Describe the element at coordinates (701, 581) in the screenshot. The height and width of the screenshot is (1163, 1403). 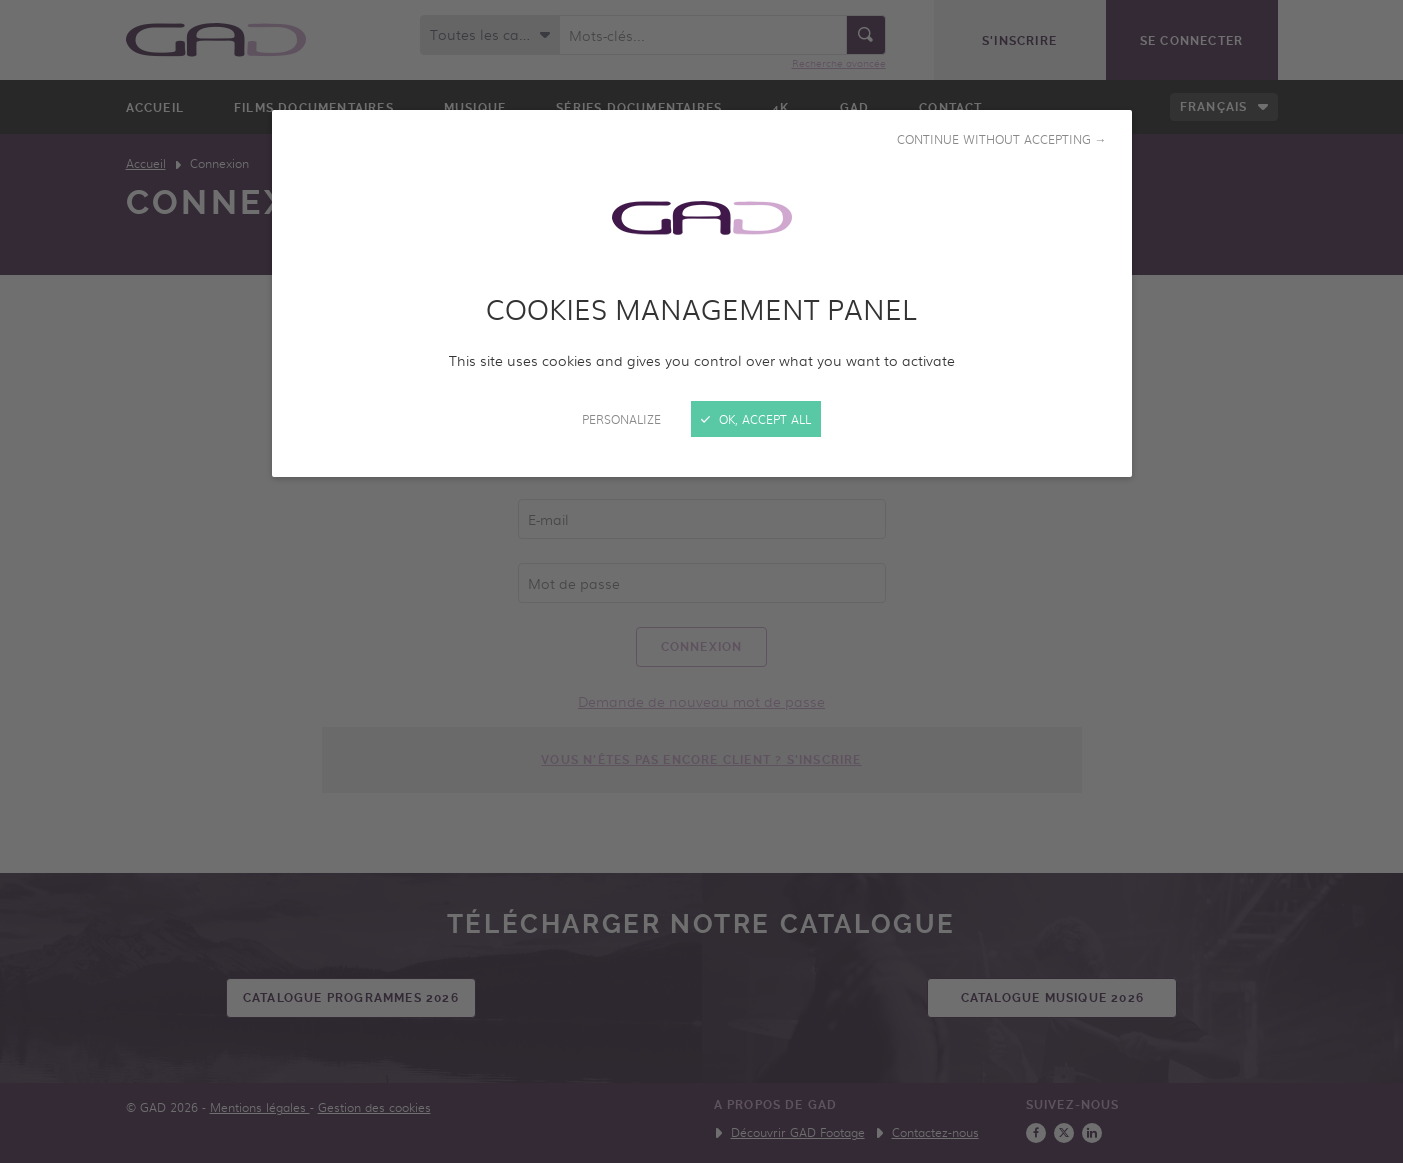
I see `[Close]` at that location.